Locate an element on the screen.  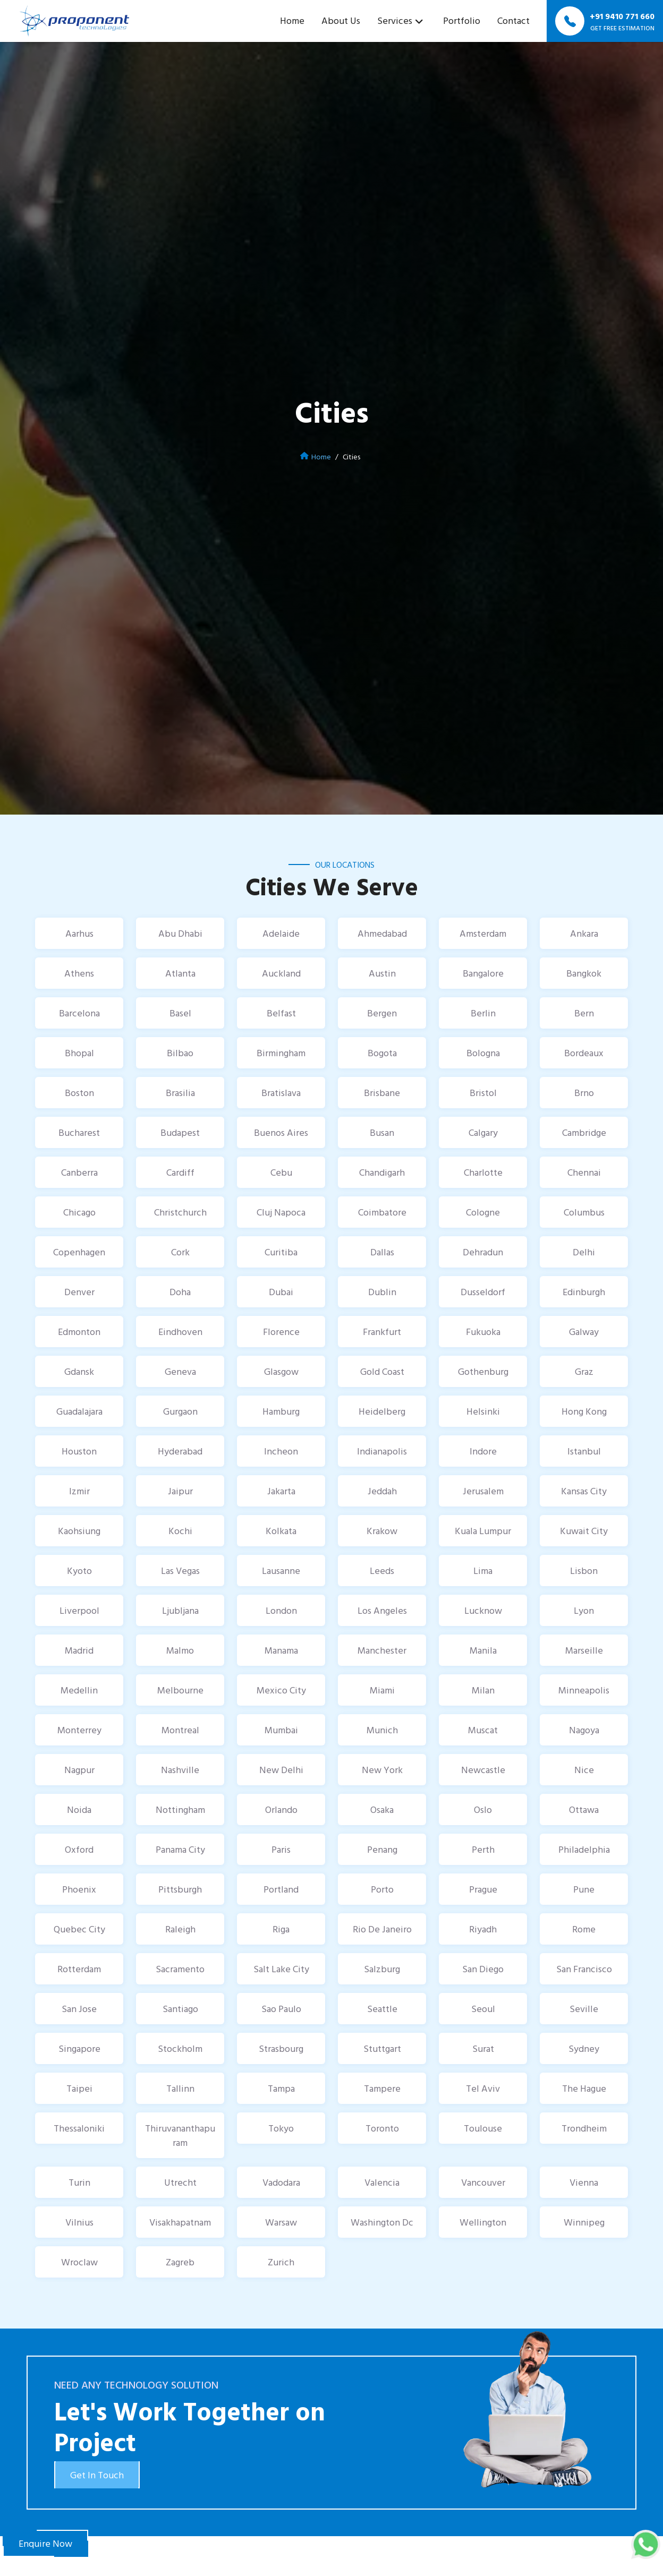
Perth is located at coordinates (483, 1849).